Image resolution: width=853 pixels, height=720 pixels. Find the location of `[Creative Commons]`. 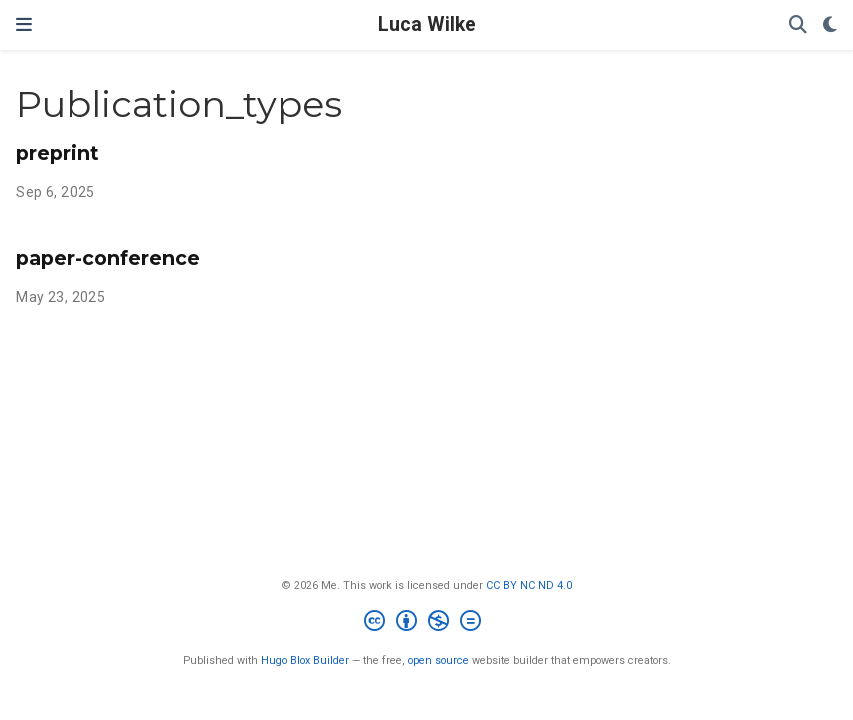

[Creative Commons] is located at coordinates (426, 623).